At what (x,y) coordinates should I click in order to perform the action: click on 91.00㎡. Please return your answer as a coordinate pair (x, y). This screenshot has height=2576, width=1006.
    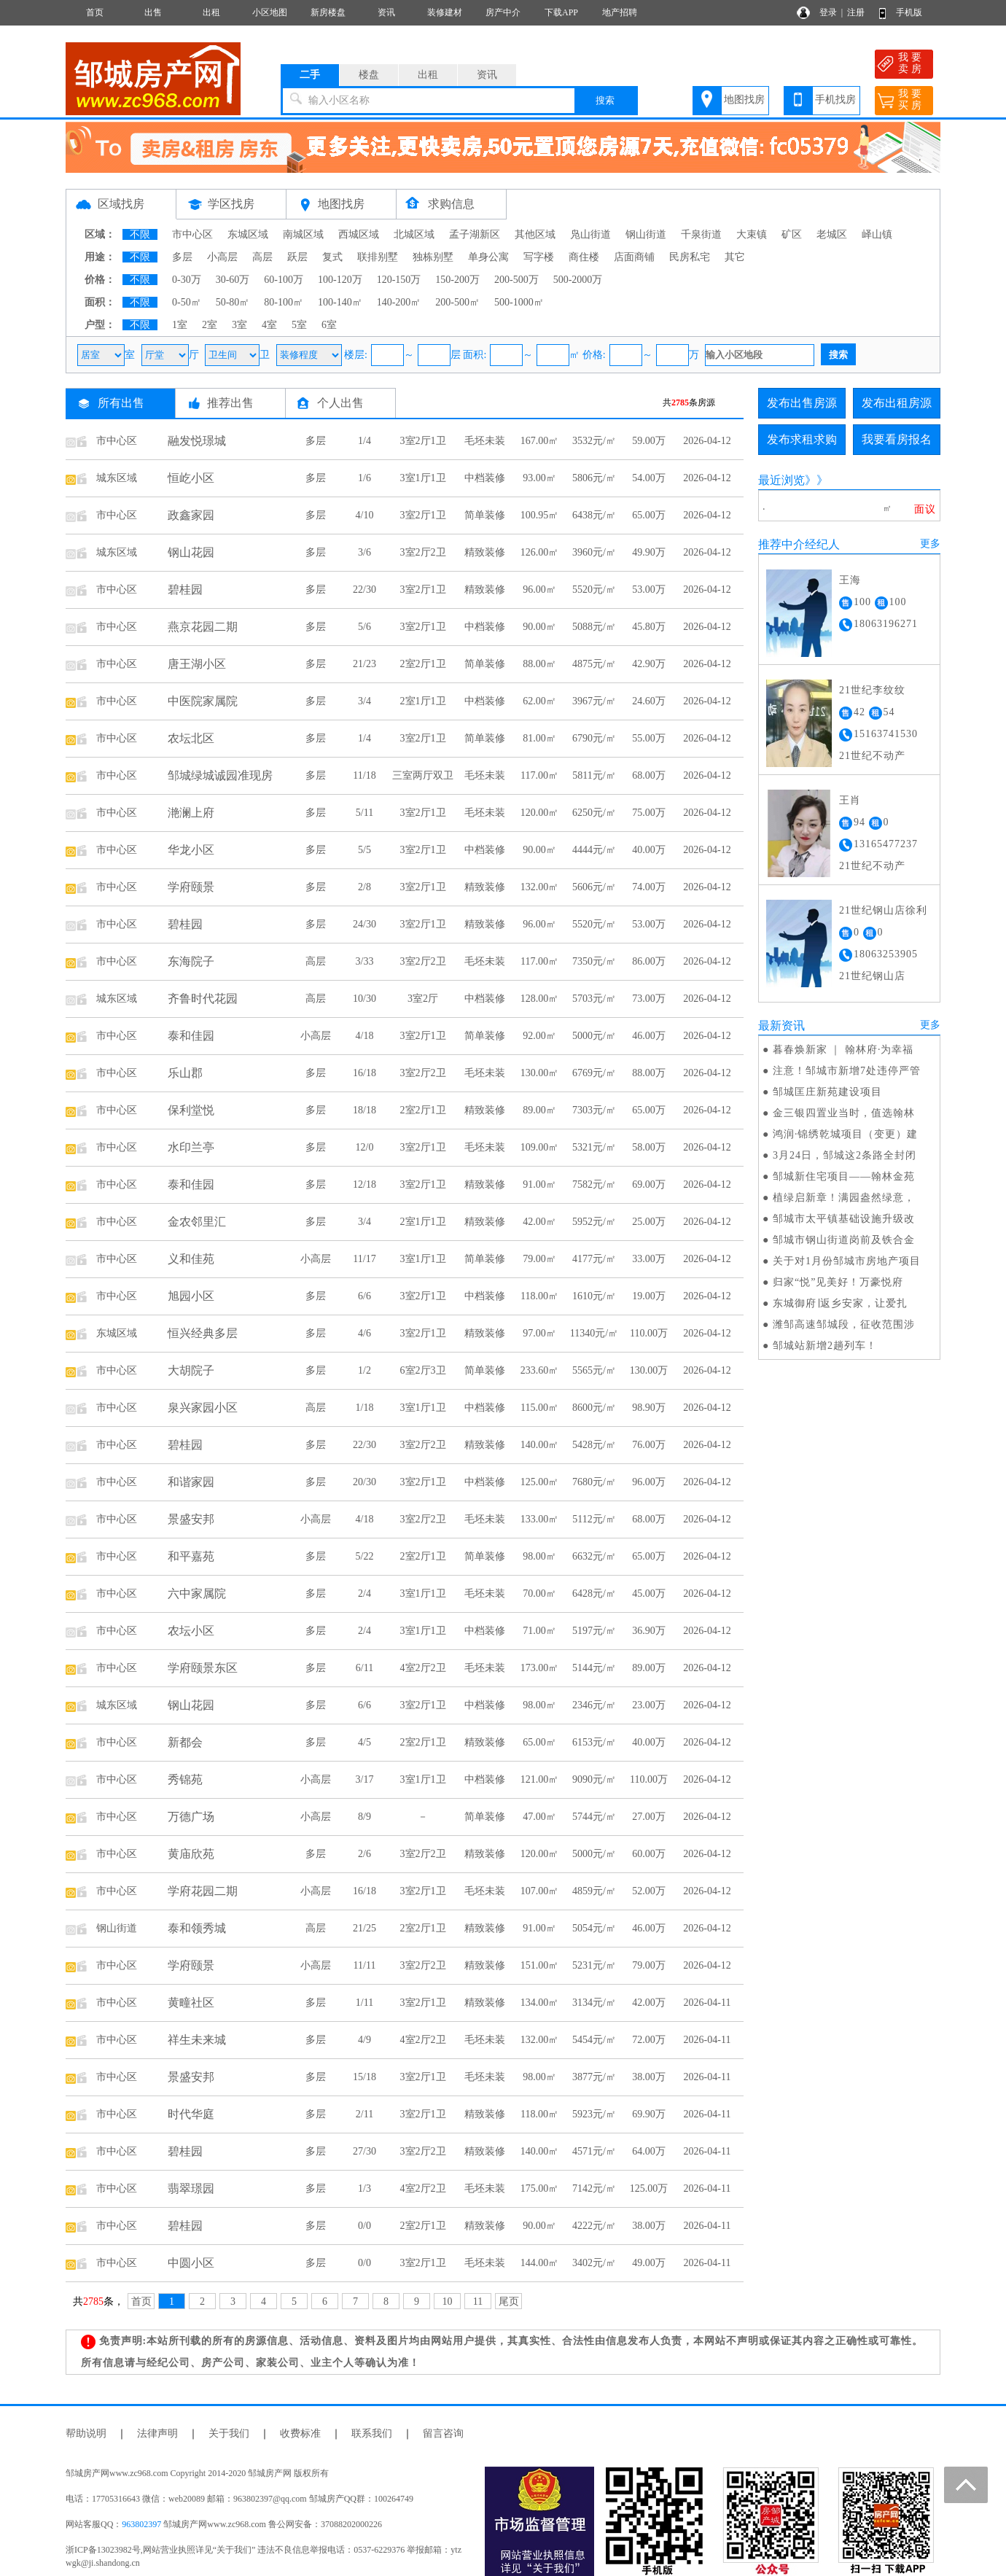
    Looking at the image, I should click on (539, 1184).